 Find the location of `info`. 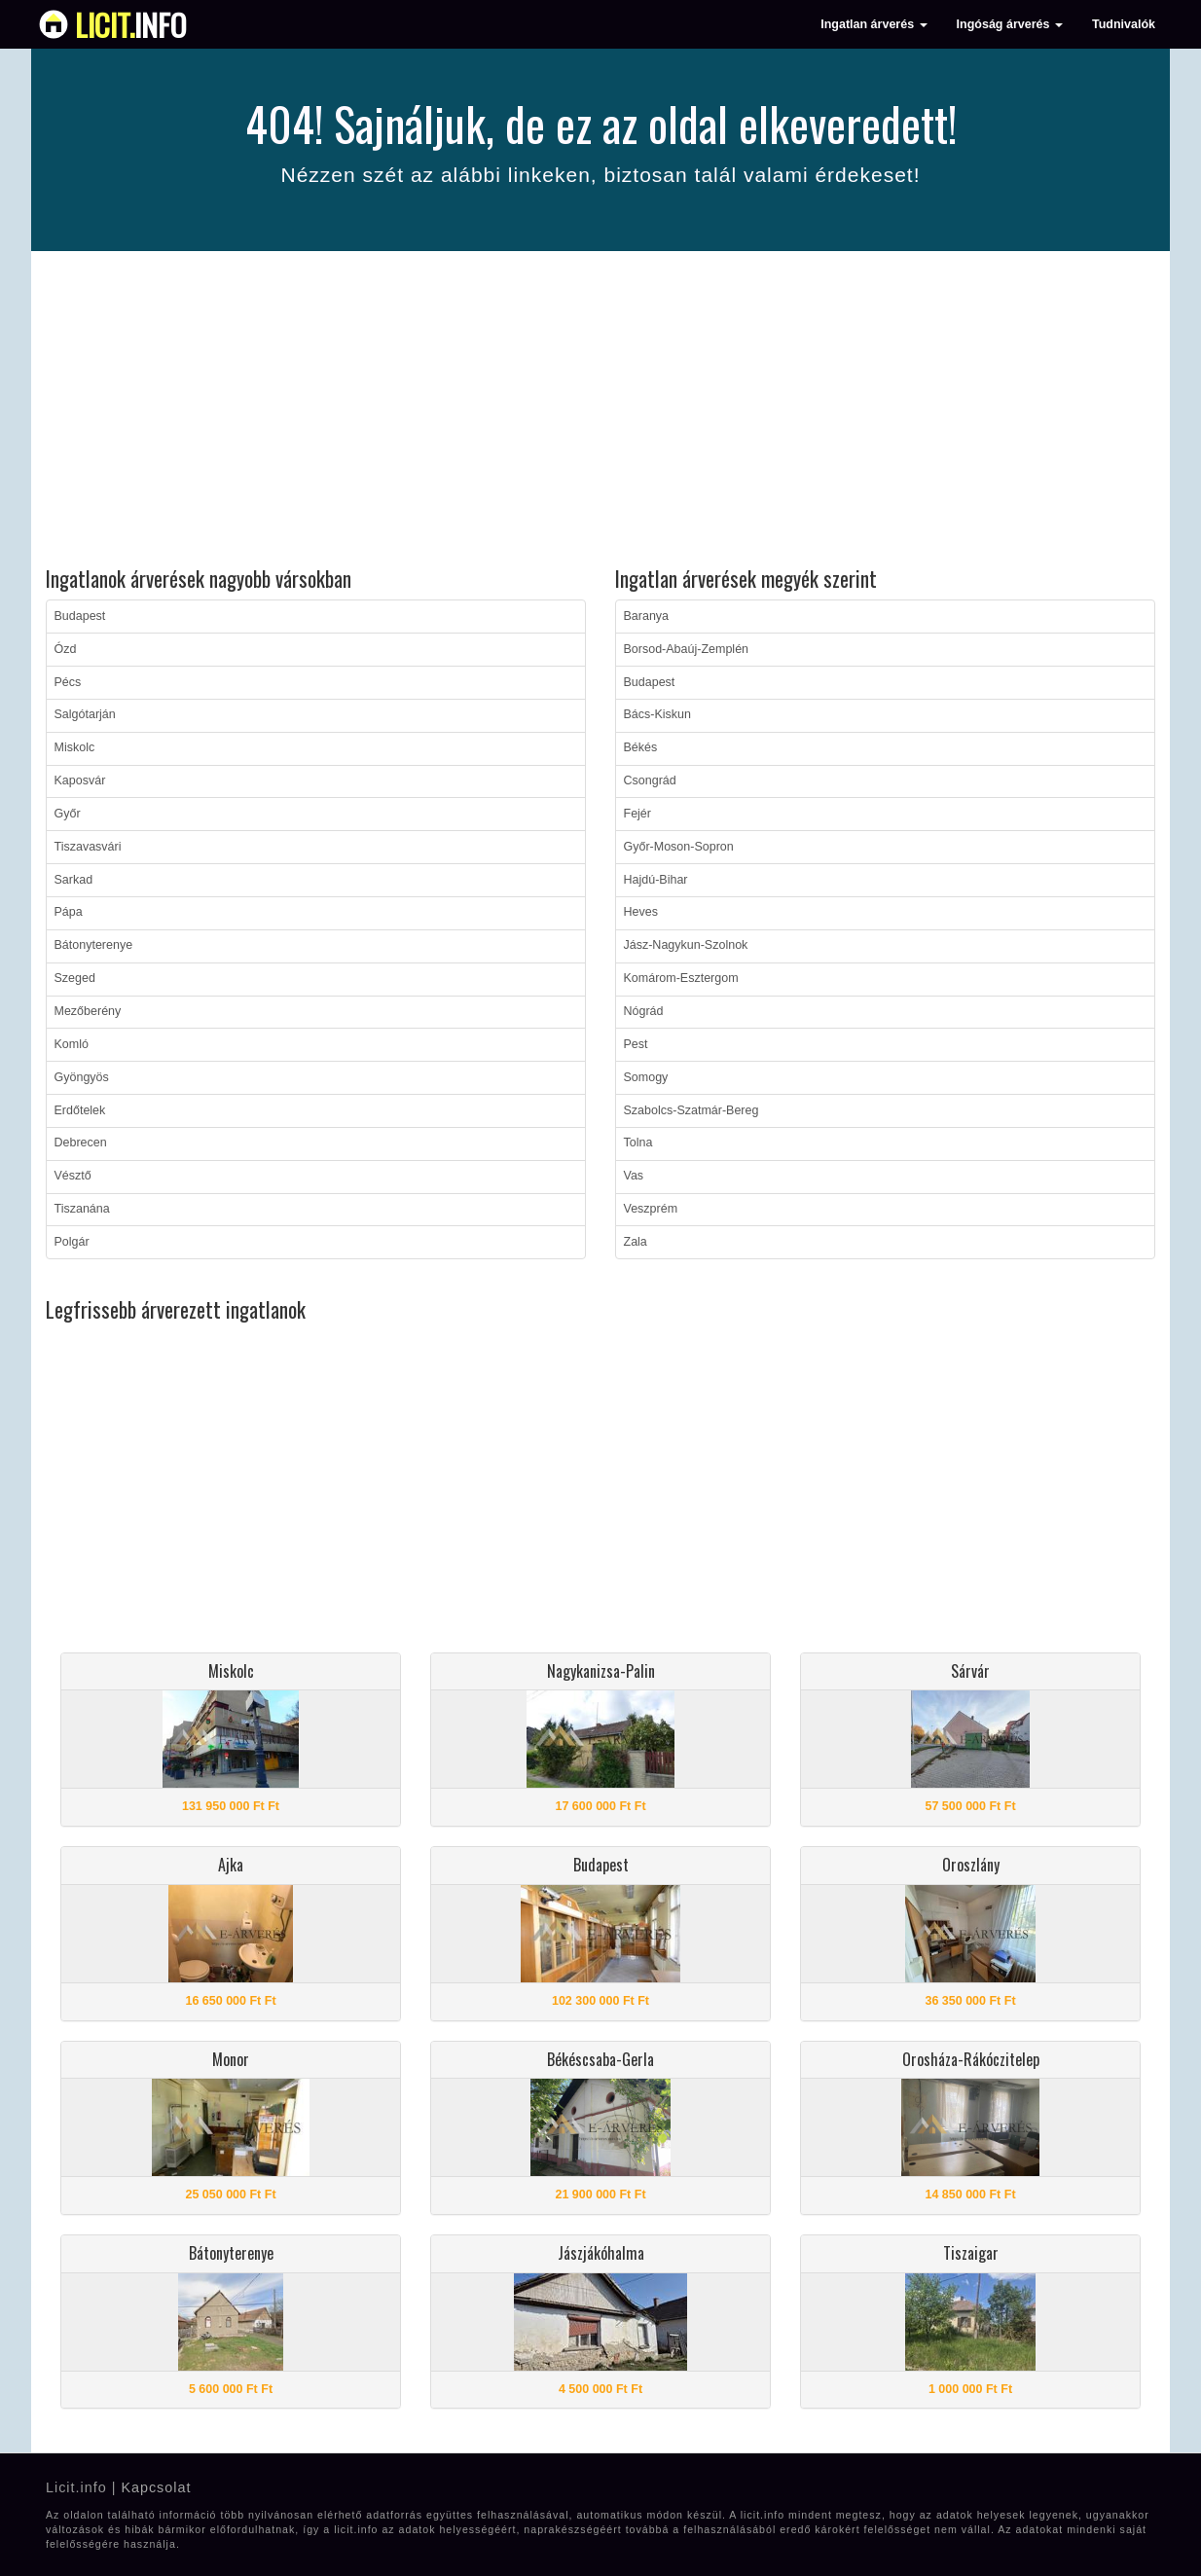

info is located at coordinates (131, 24).